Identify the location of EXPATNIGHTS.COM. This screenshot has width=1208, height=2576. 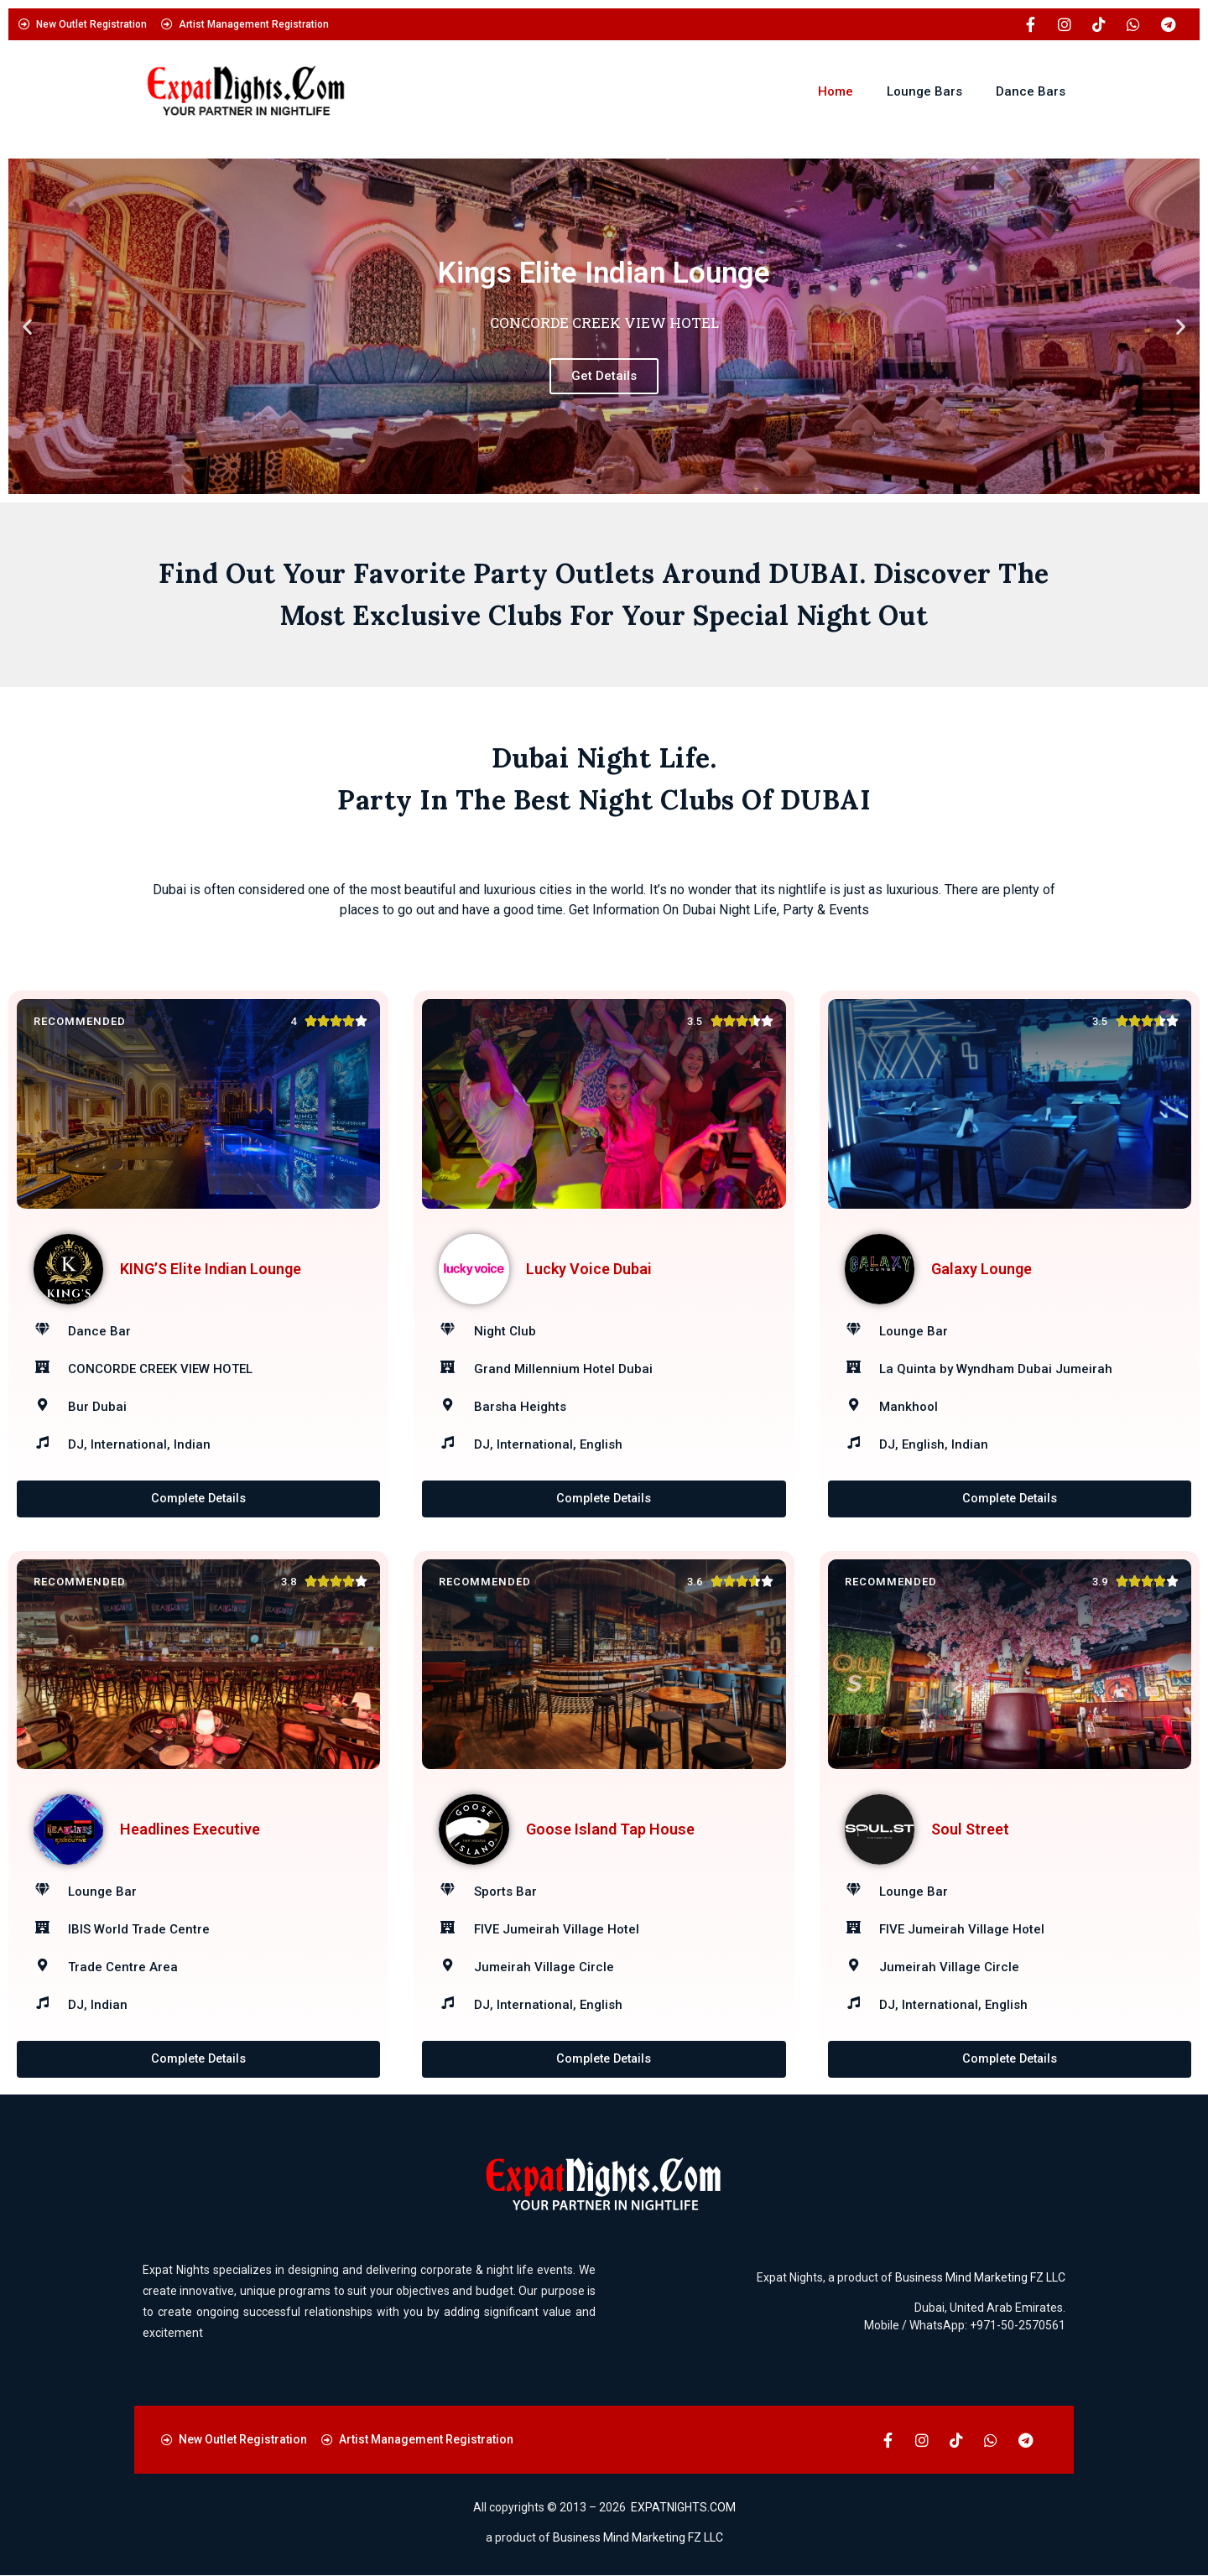
(683, 2509).